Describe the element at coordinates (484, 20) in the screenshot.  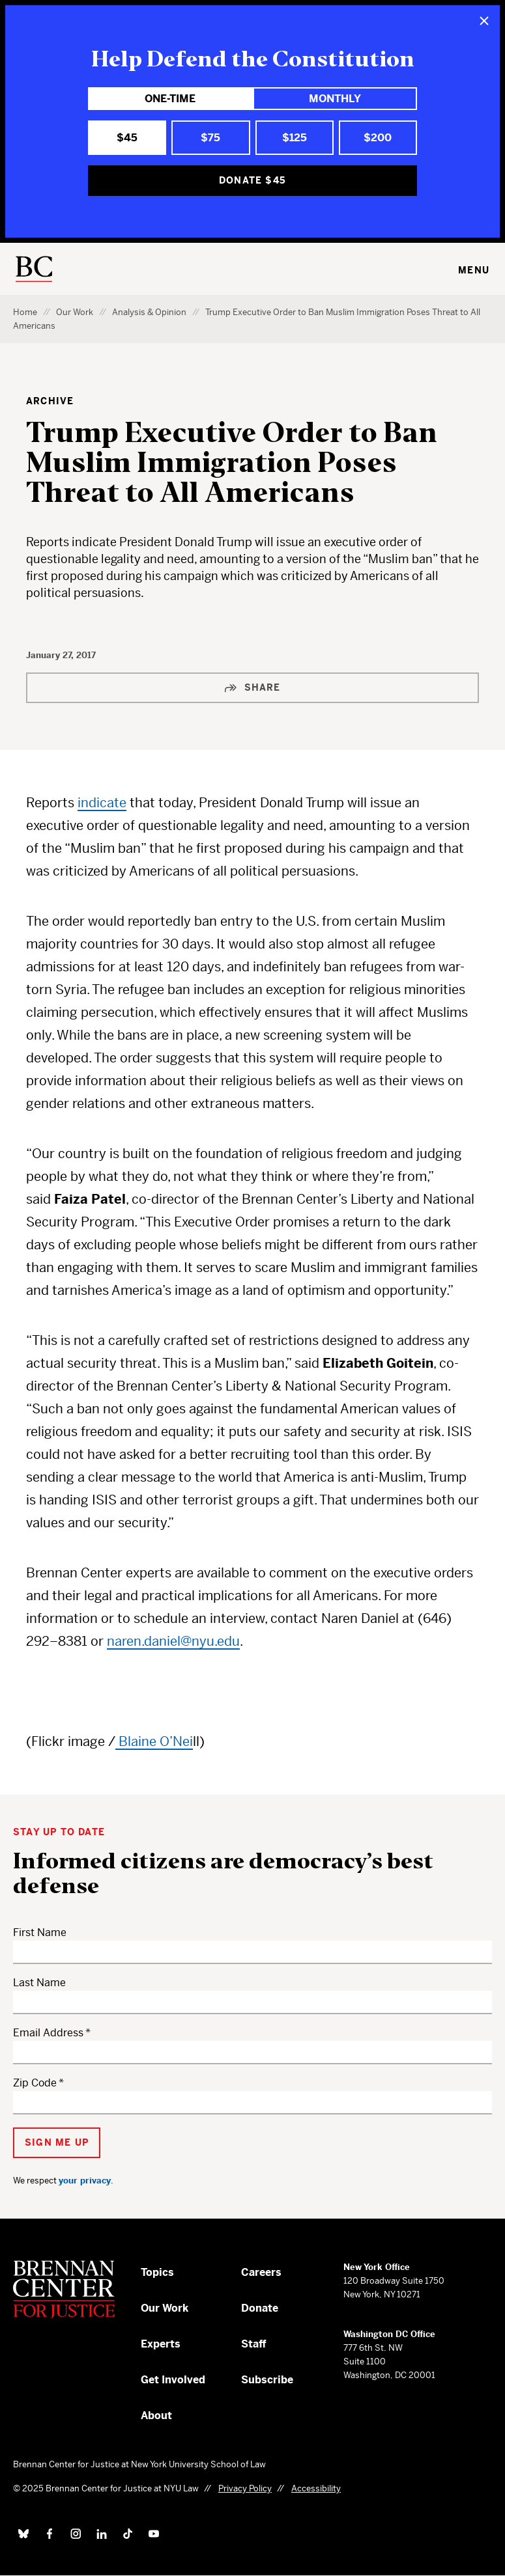
I see `[Close]` at that location.